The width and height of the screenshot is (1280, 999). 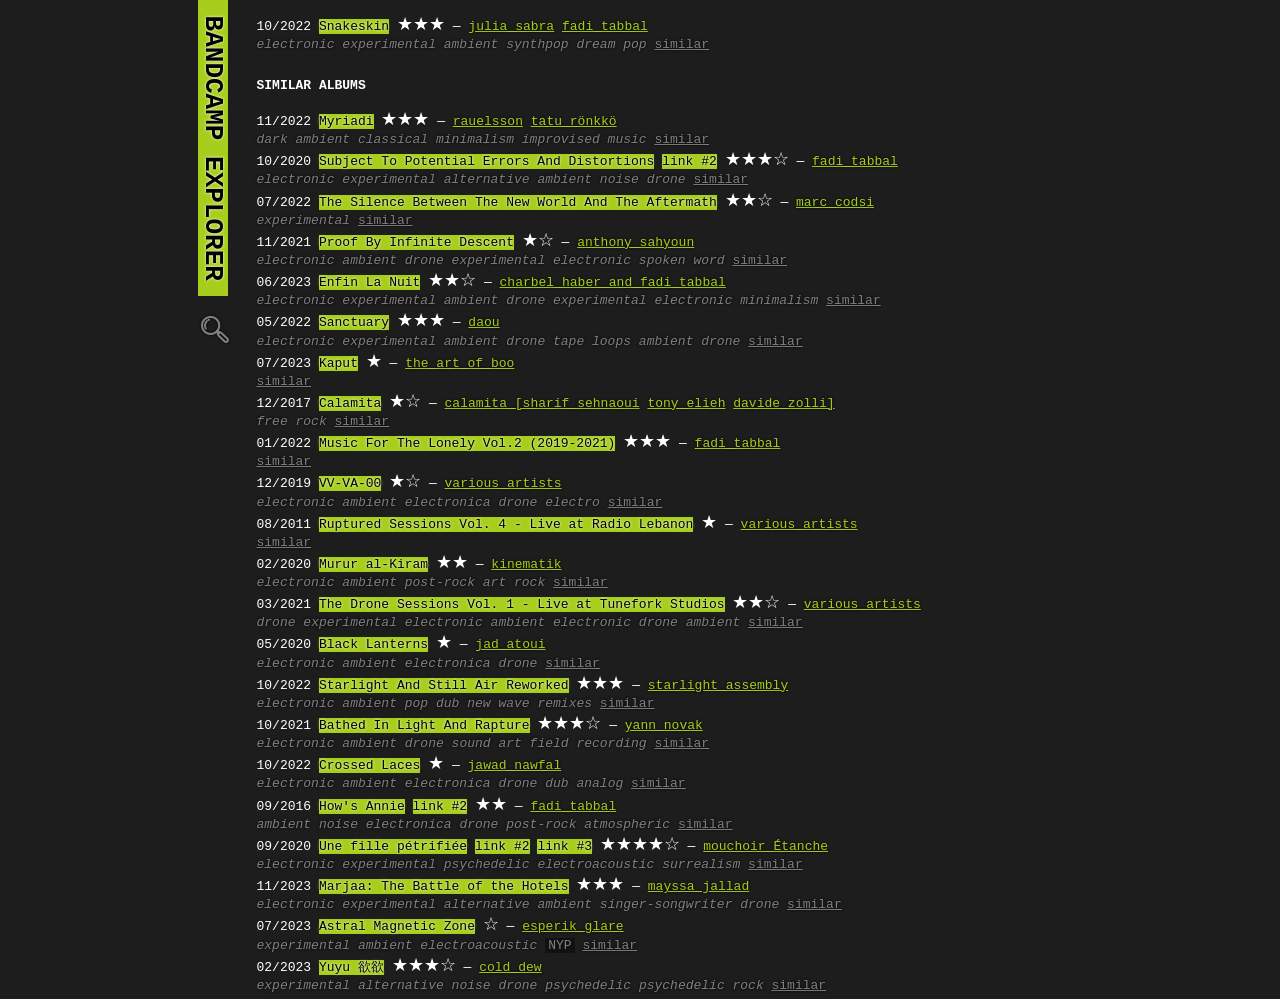 What do you see at coordinates (689, 342) in the screenshot?
I see `ambient drone` at bounding box center [689, 342].